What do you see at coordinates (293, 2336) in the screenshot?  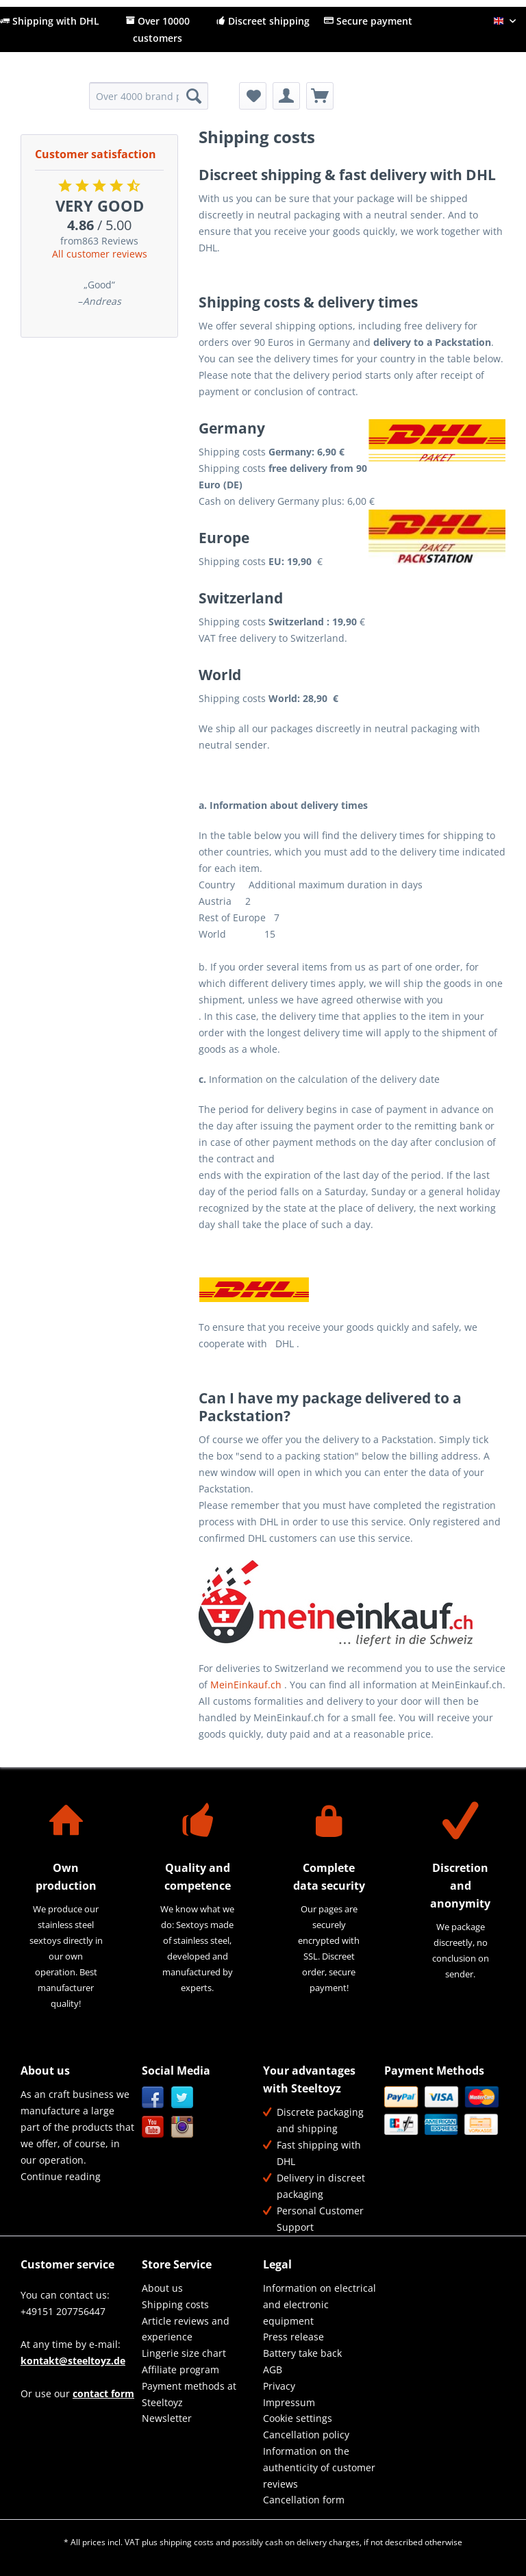 I see `Press release` at bounding box center [293, 2336].